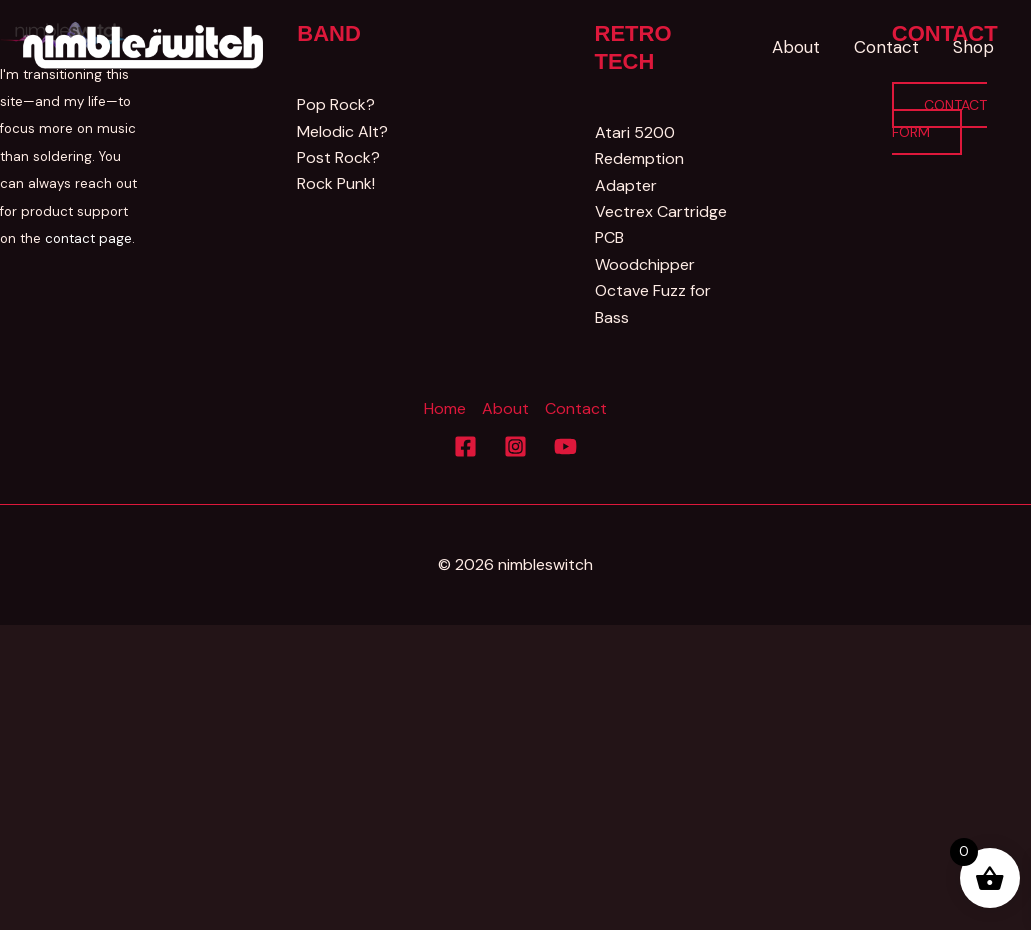 The height and width of the screenshot is (930, 1031). What do you see at coordinates (505, 408) in the screenshot?
I see `About` at bounding box center [505, 408].